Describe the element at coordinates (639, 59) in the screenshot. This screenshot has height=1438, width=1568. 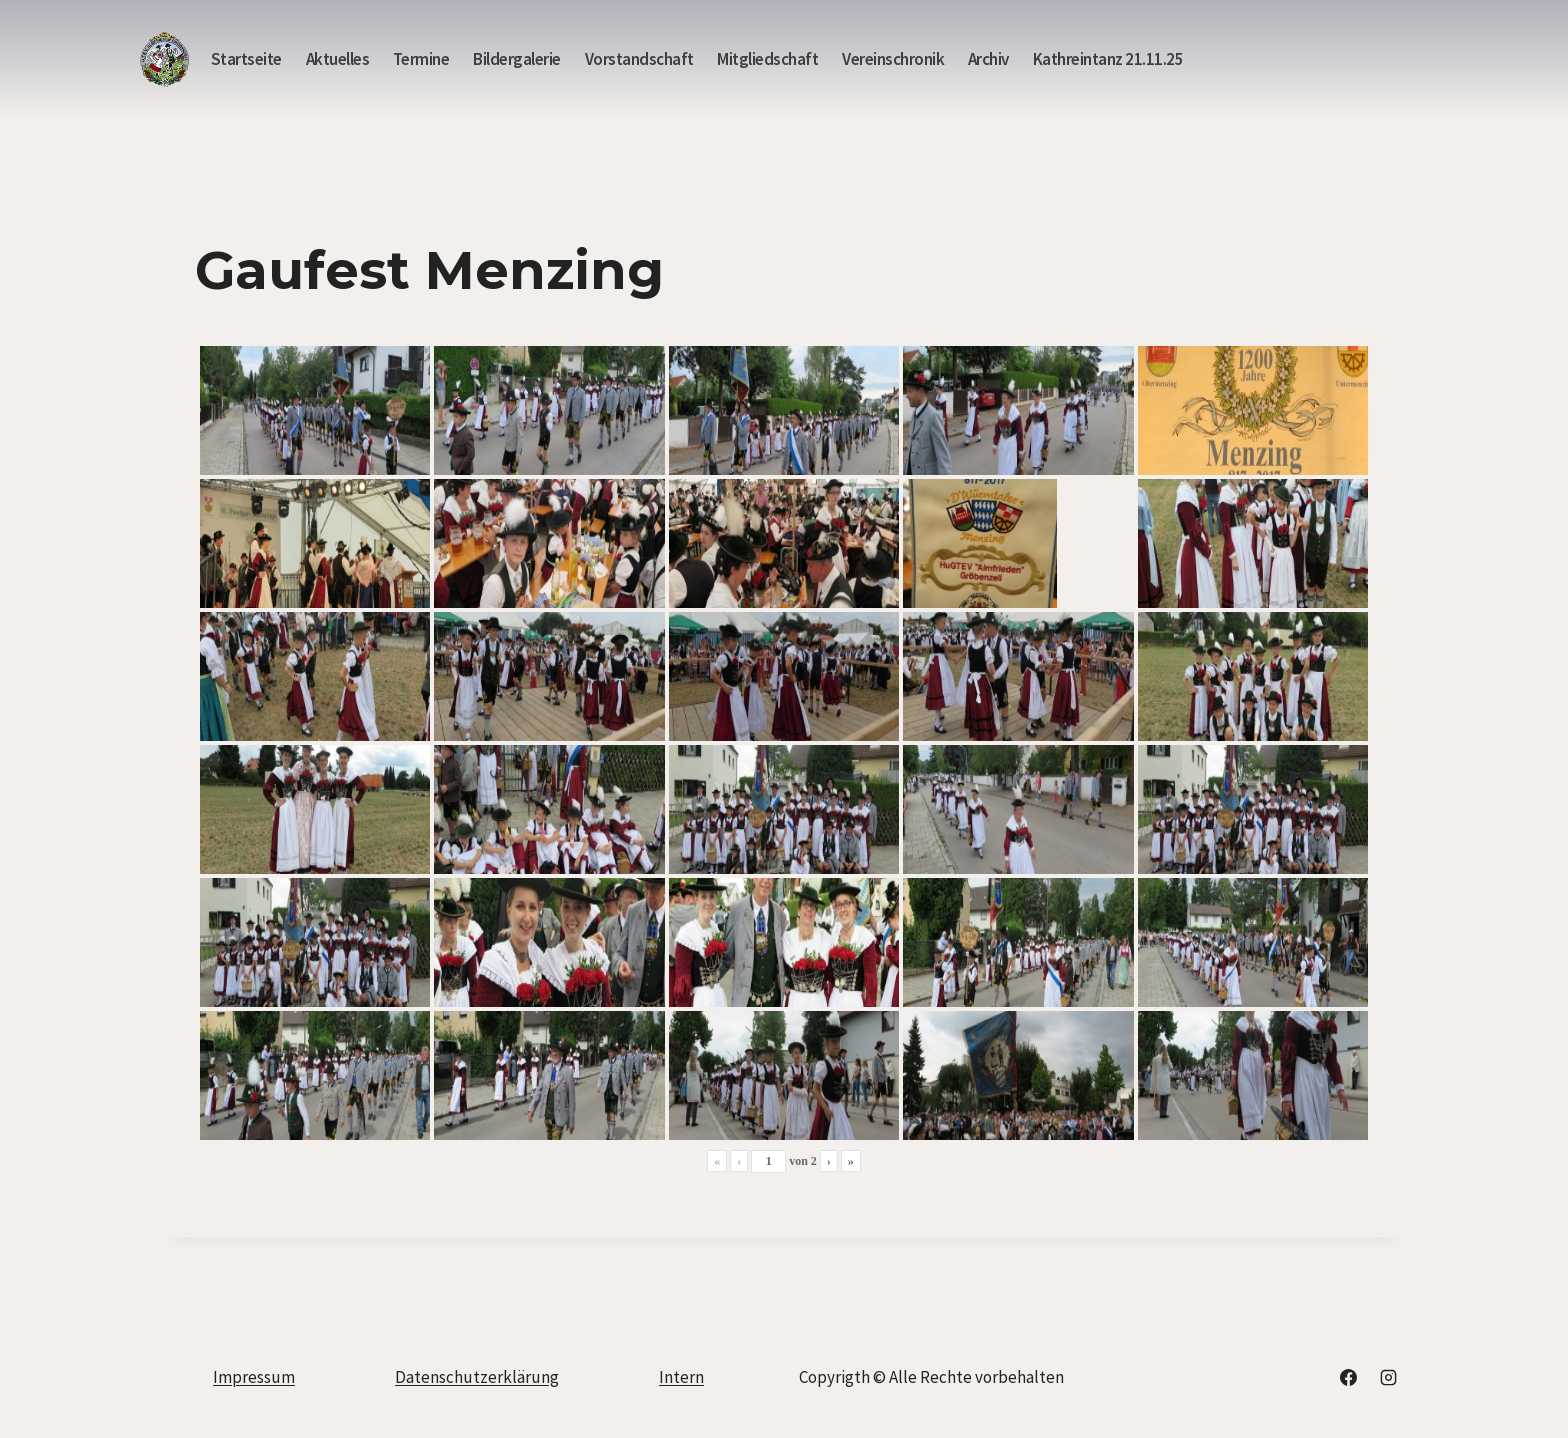
I see `Vorstandschaft` at that location.